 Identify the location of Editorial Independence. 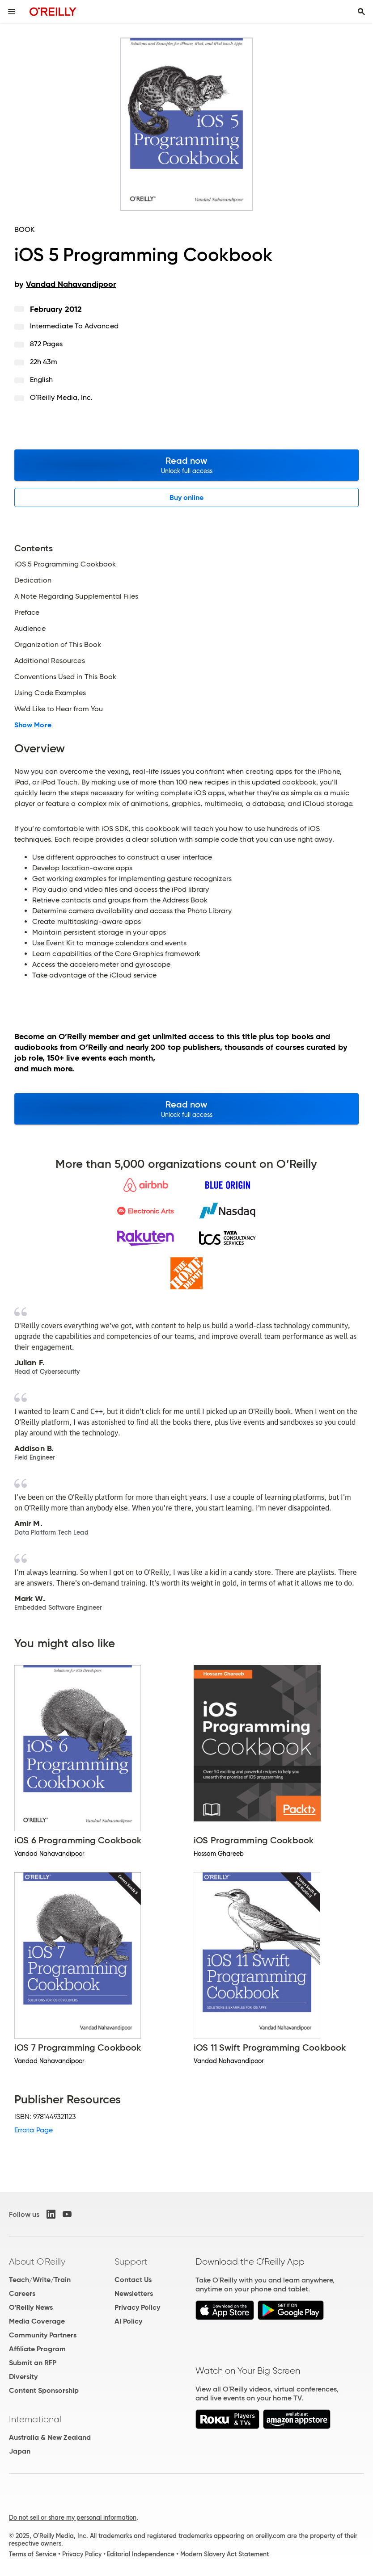
(140, 2554).